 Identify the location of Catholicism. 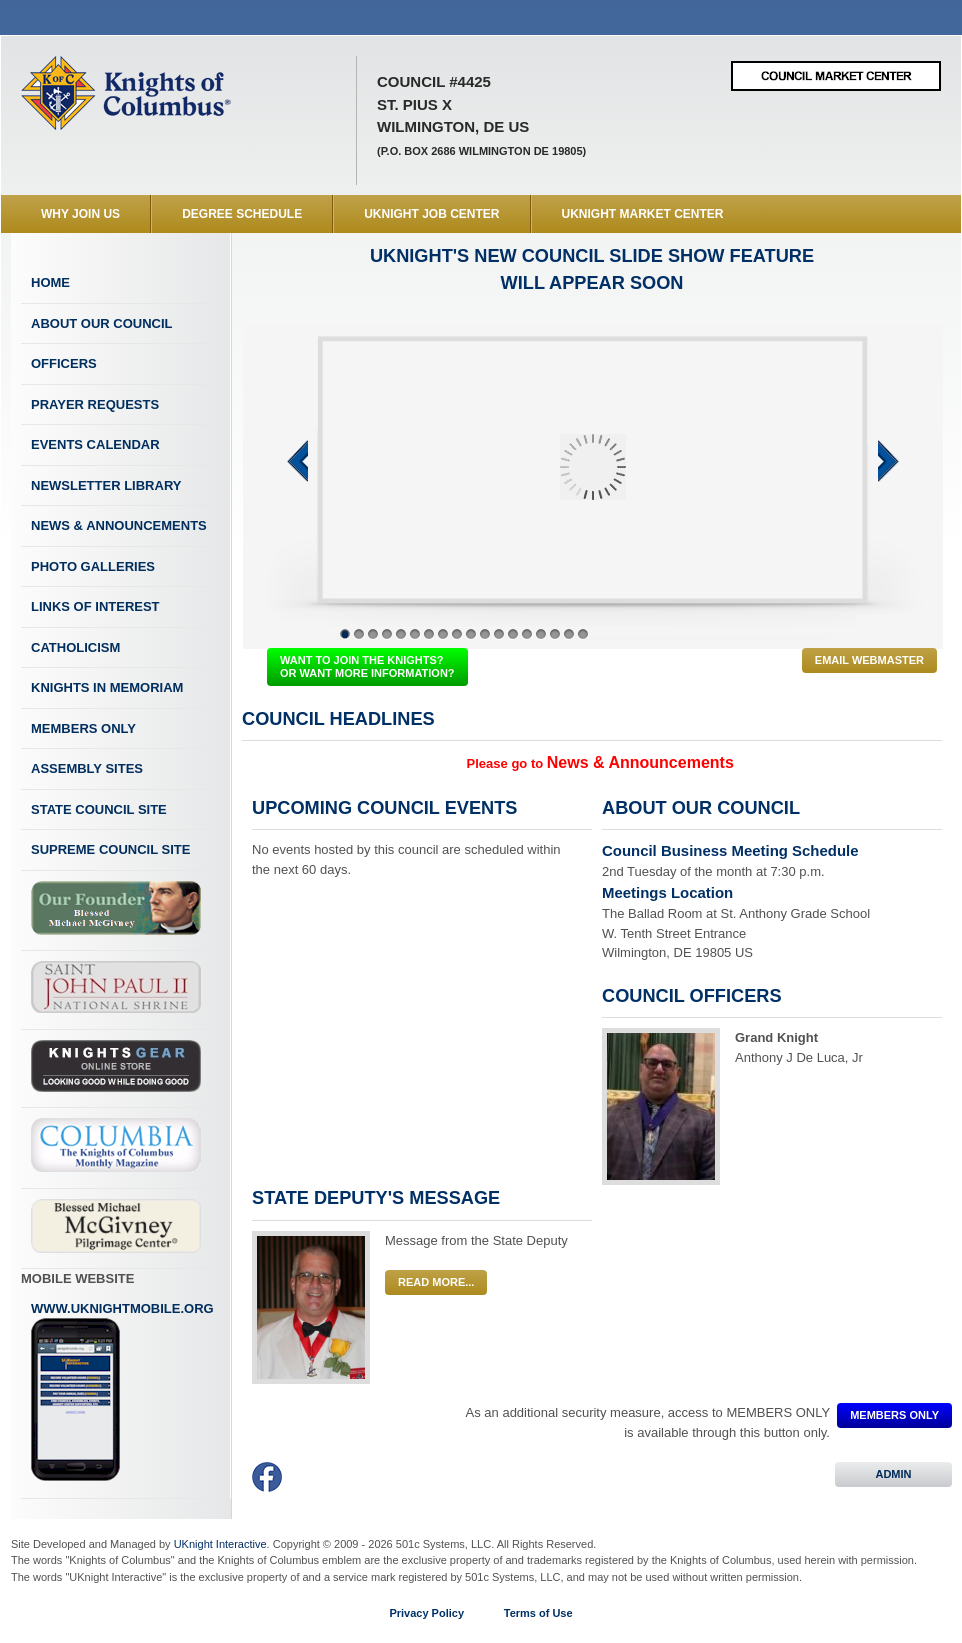
(75, 647).